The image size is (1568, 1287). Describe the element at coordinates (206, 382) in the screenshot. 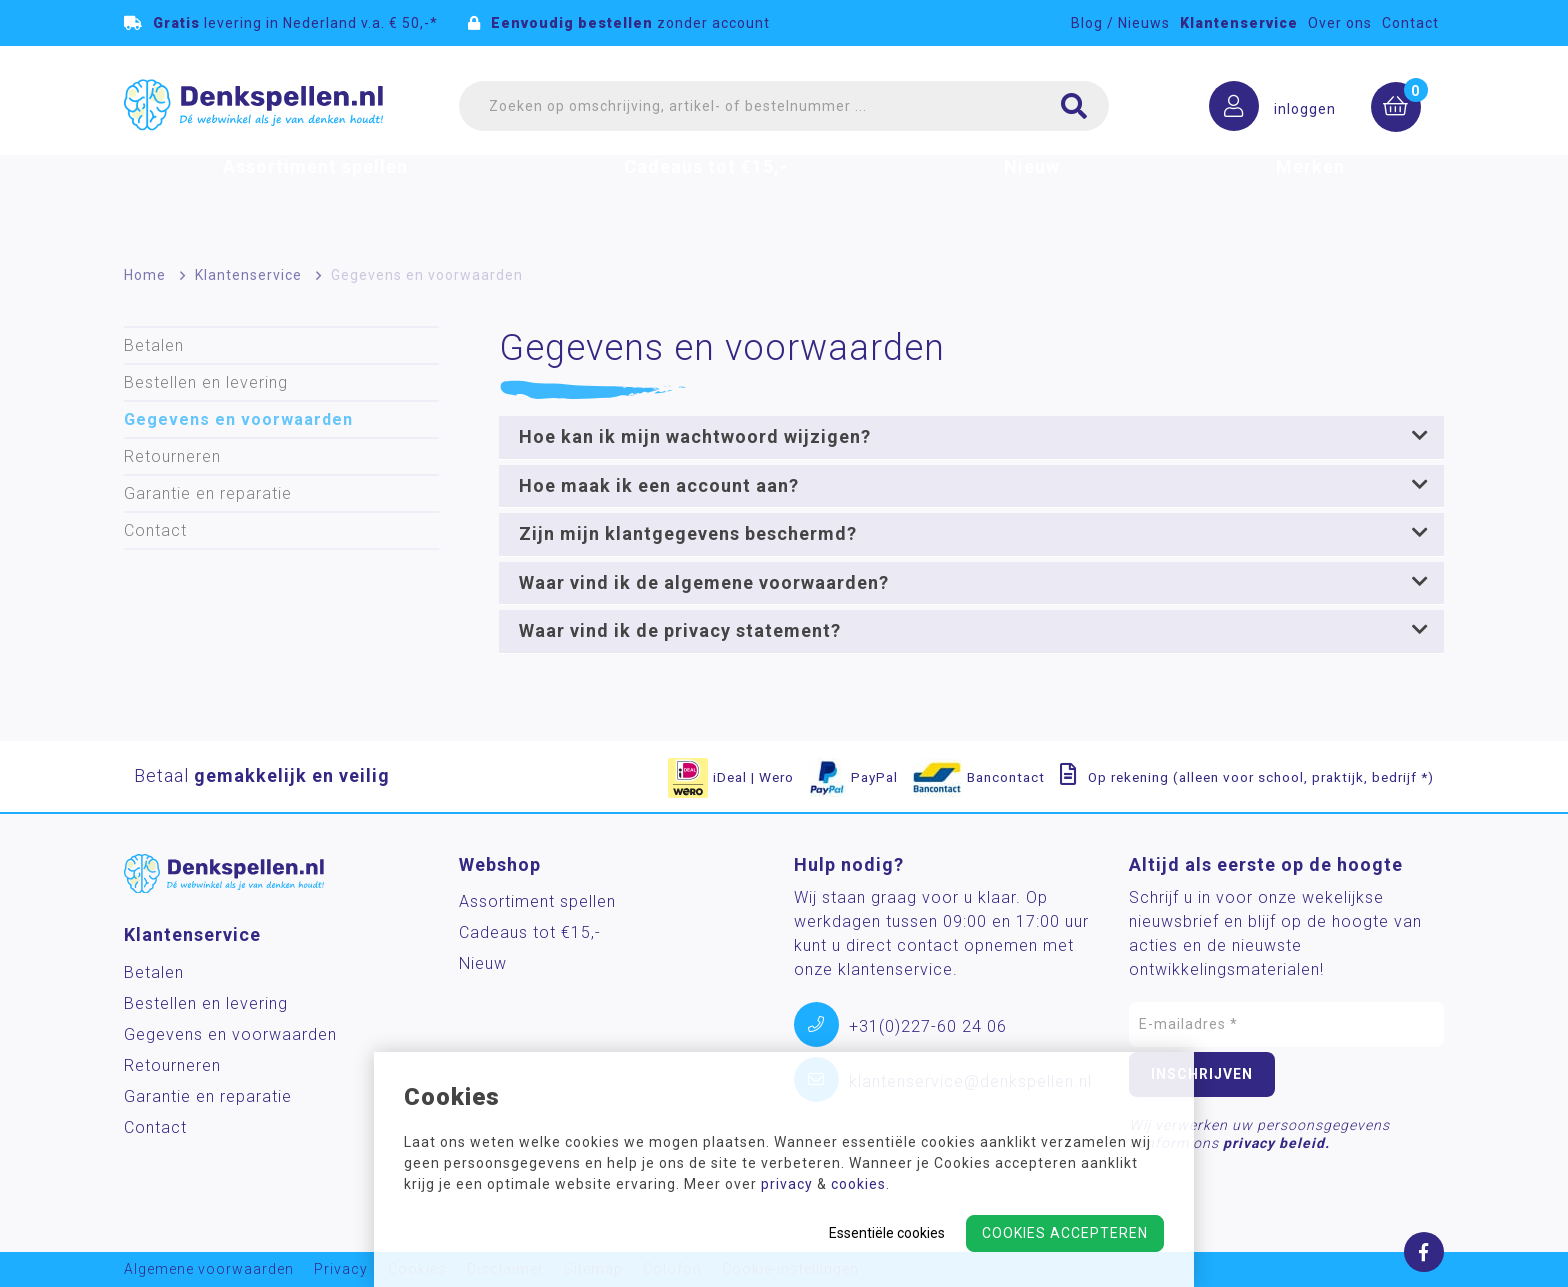

I see `Bestellen en levering` at that location.